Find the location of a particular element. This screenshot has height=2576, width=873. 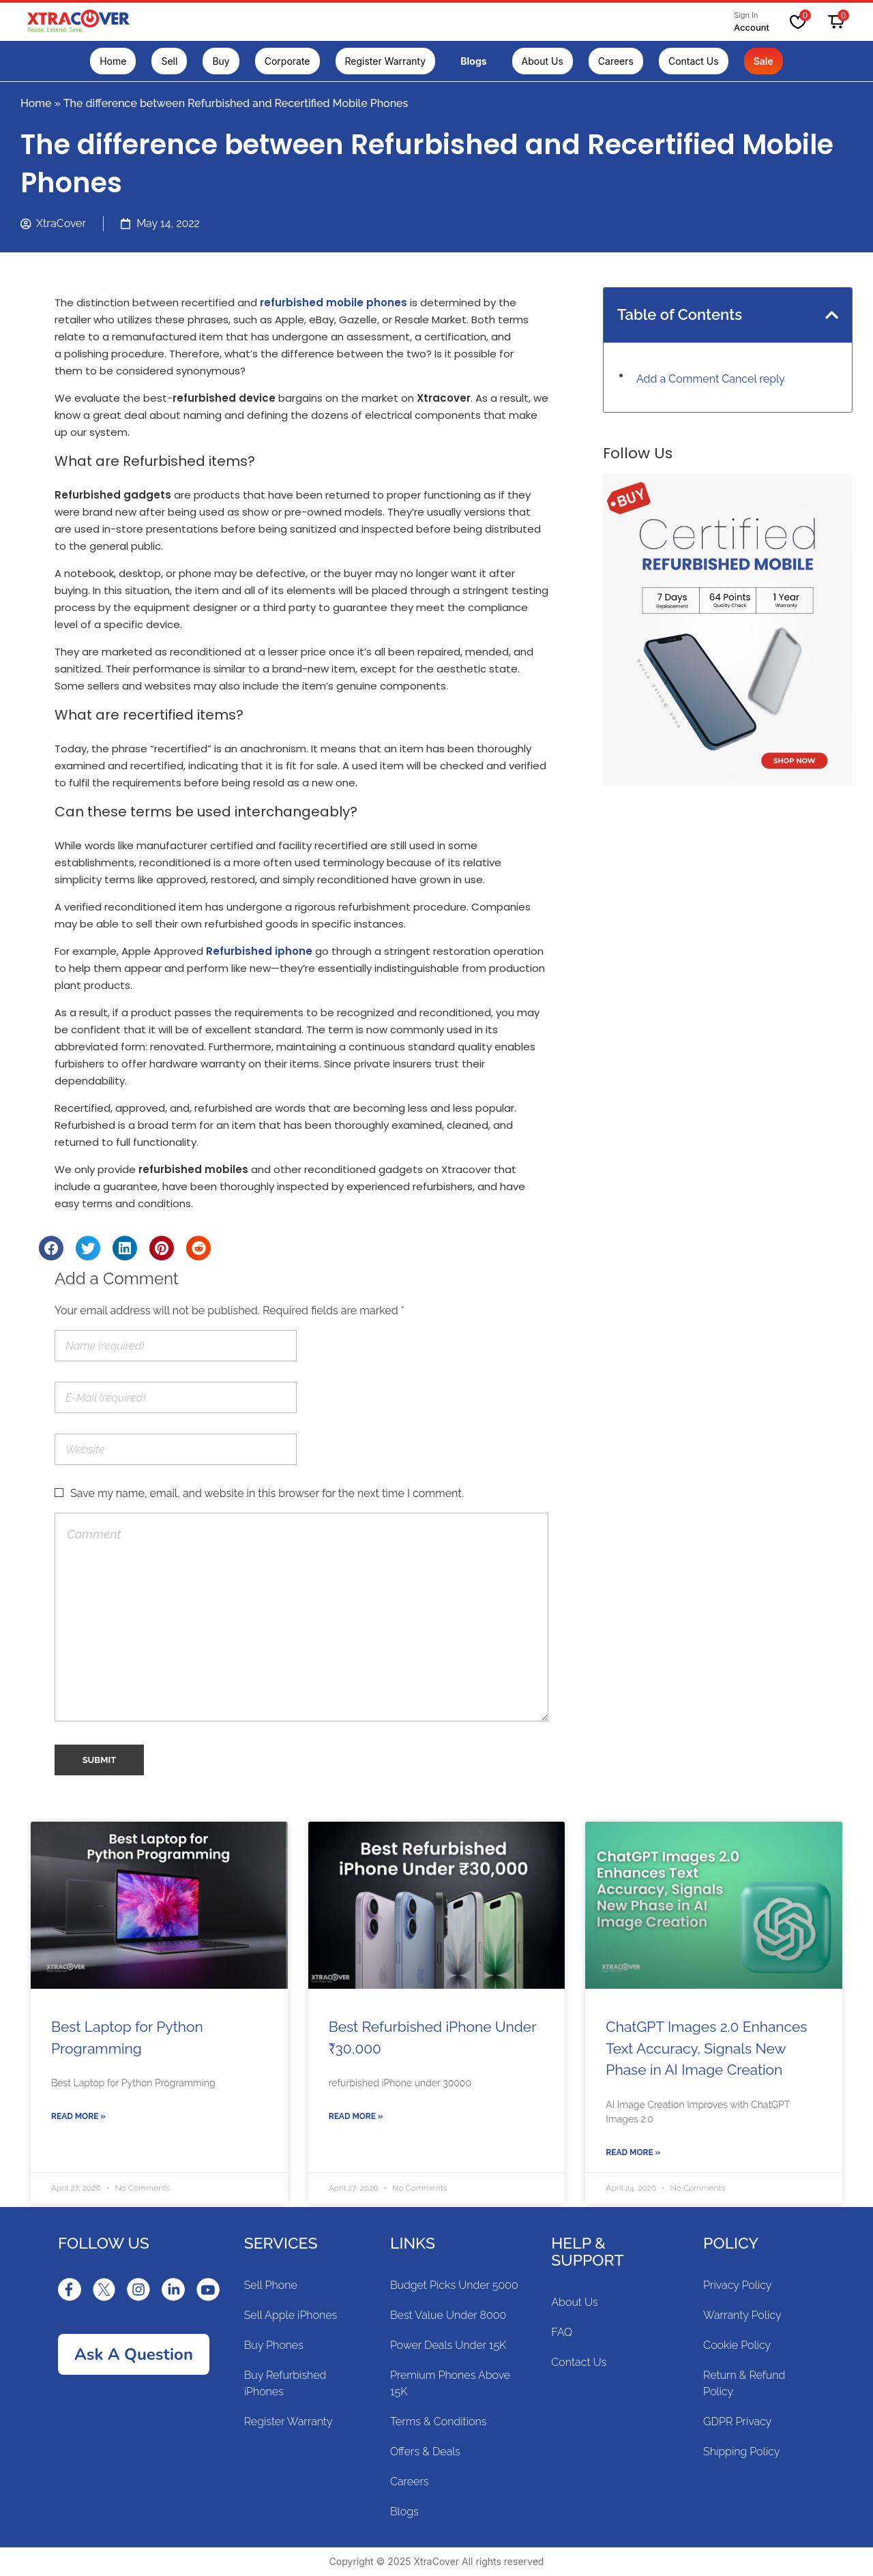

[Share on pinterest] is located at coordinates (161, 1248).